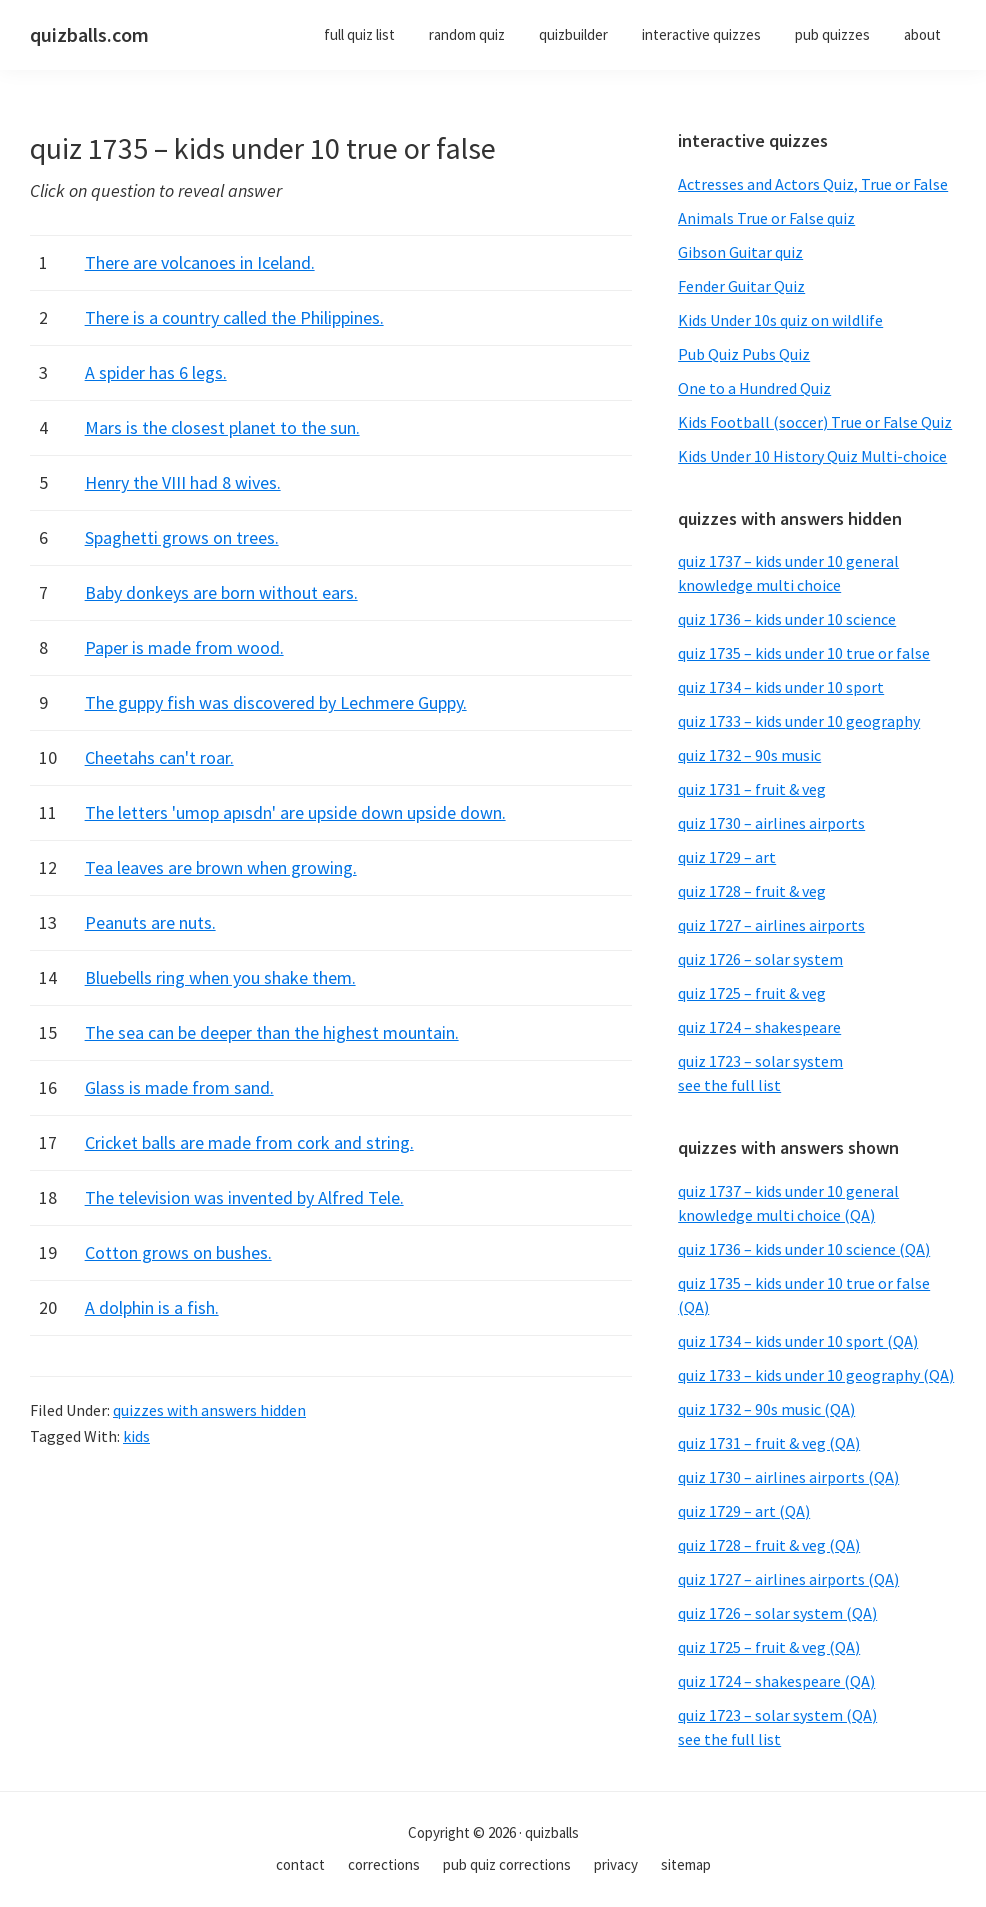 The height and width of the screenshot is (1907, 986). Describe the element at coordinates (727, 857) in the screenshot. I see `quiz 1729 – art` at that location.